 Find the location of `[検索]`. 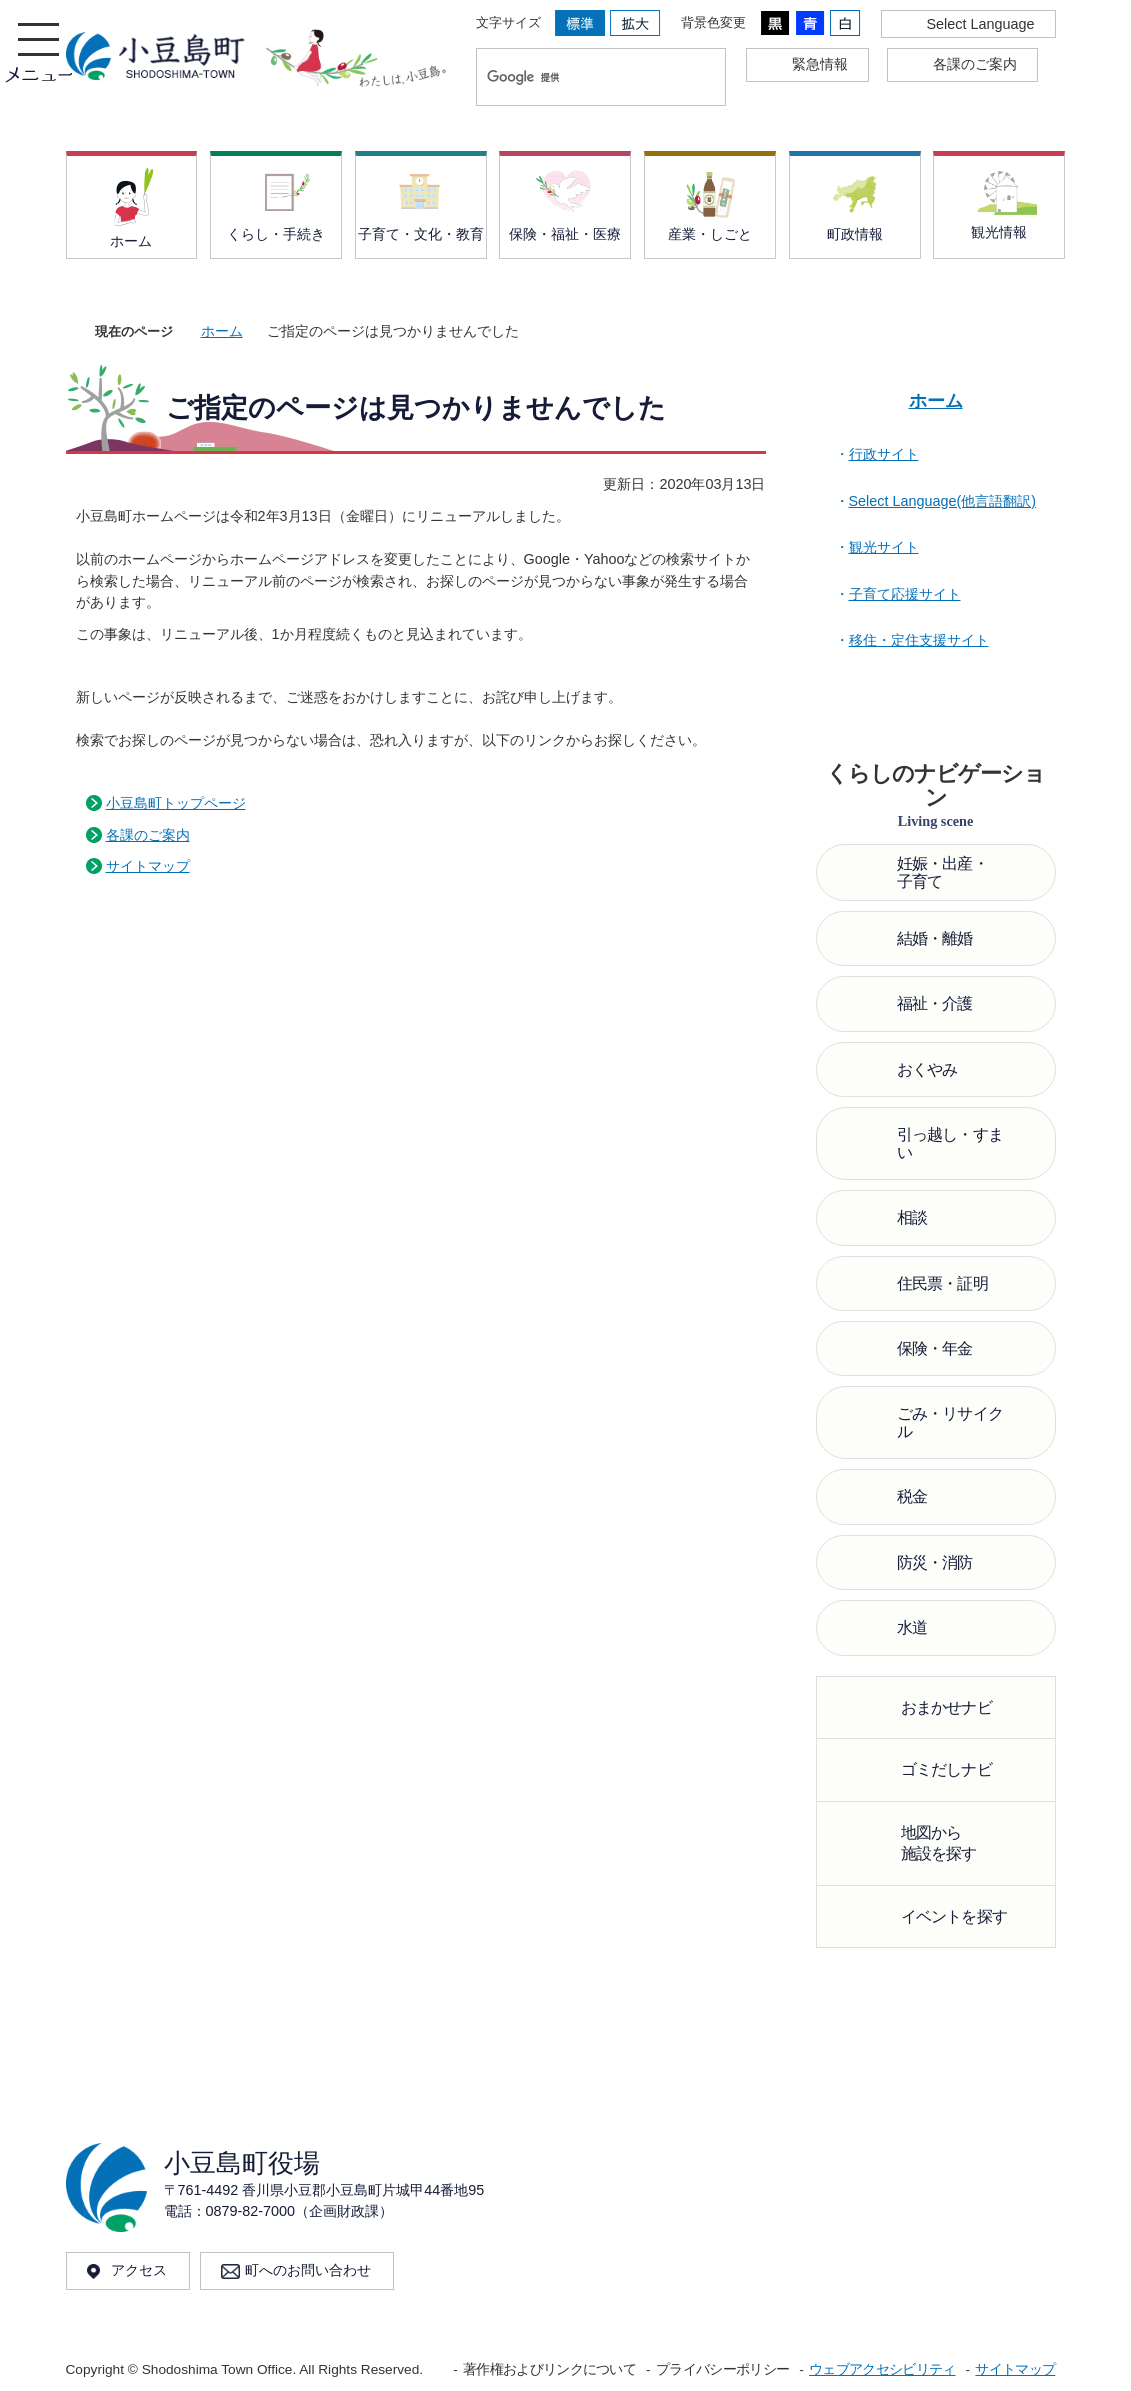

[検索] is located at coordinates (580, 77).